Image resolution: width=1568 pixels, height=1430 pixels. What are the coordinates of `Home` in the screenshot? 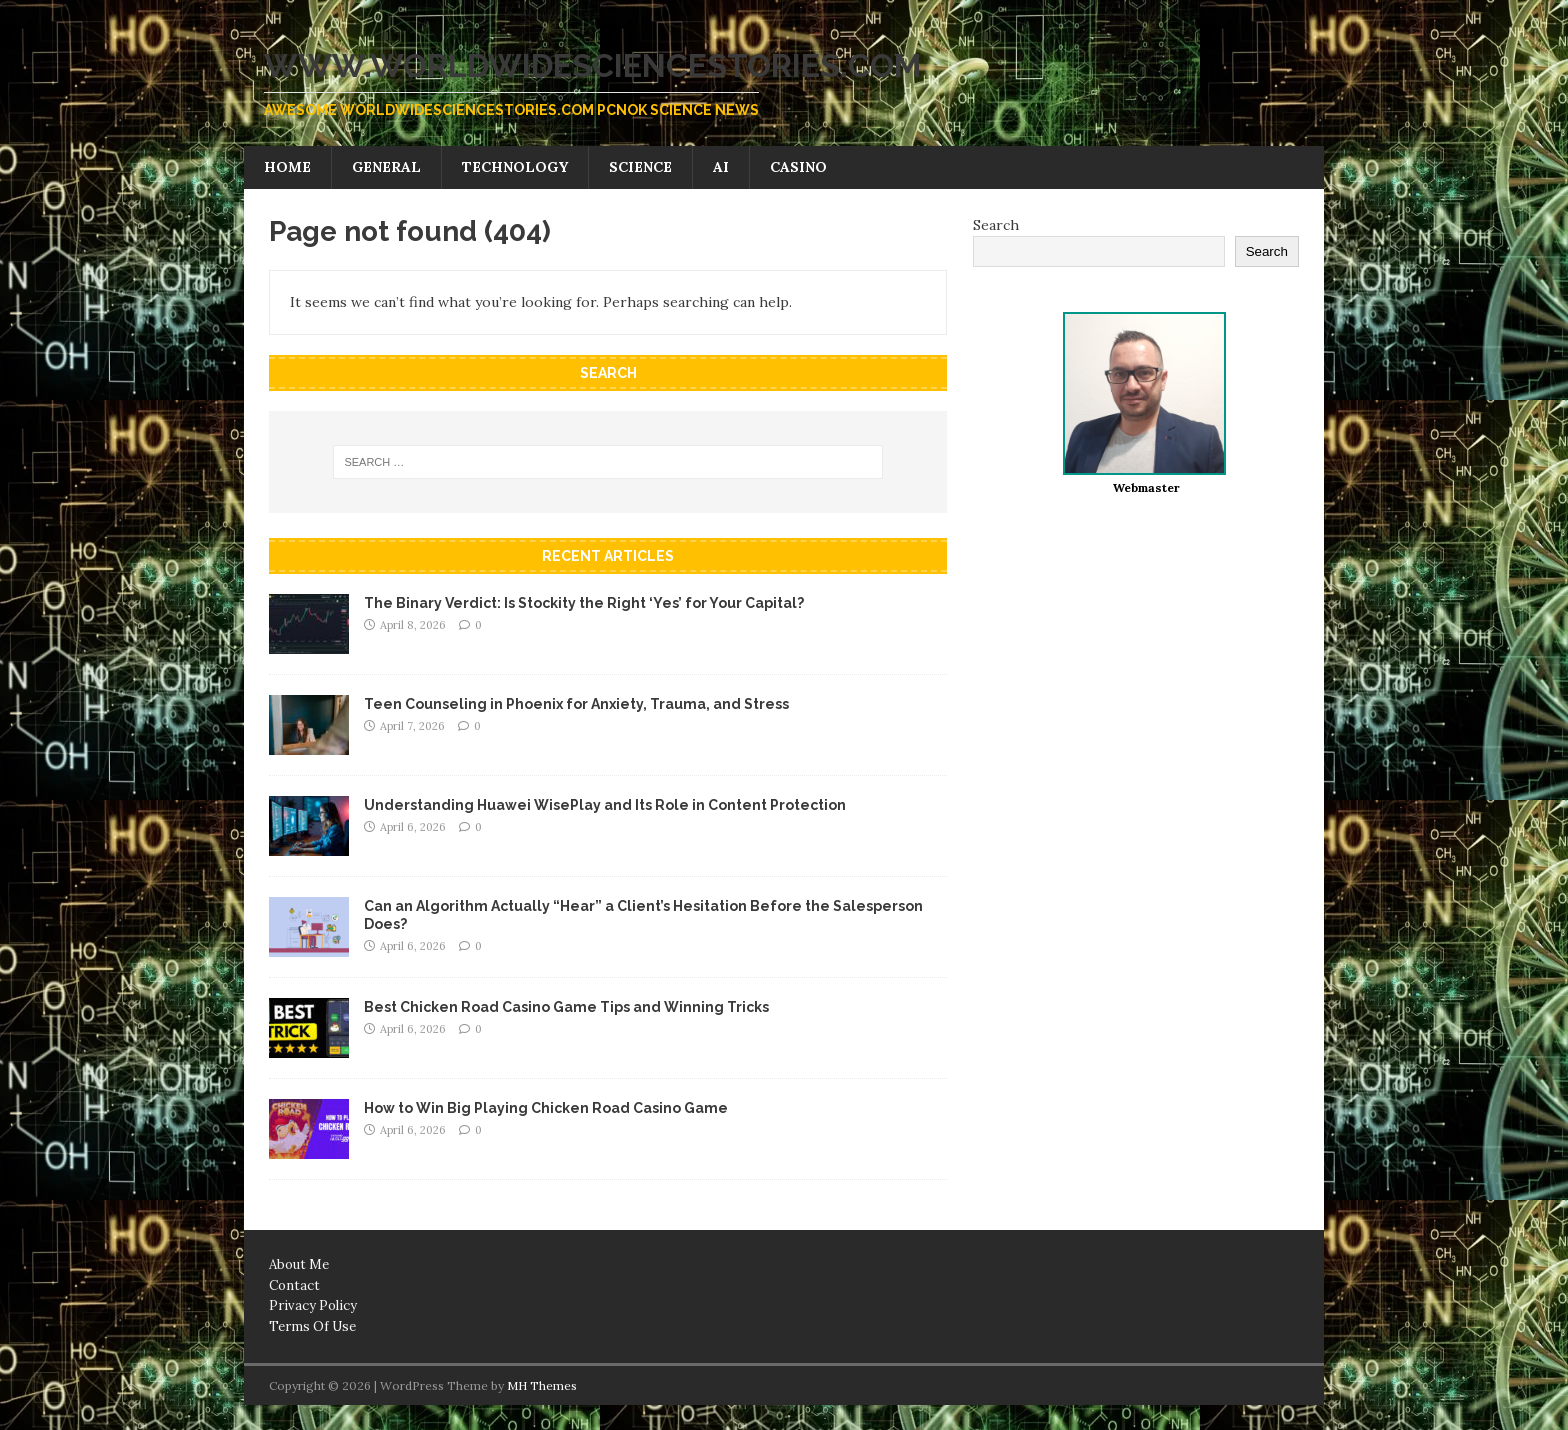 It's located at (287, 167).